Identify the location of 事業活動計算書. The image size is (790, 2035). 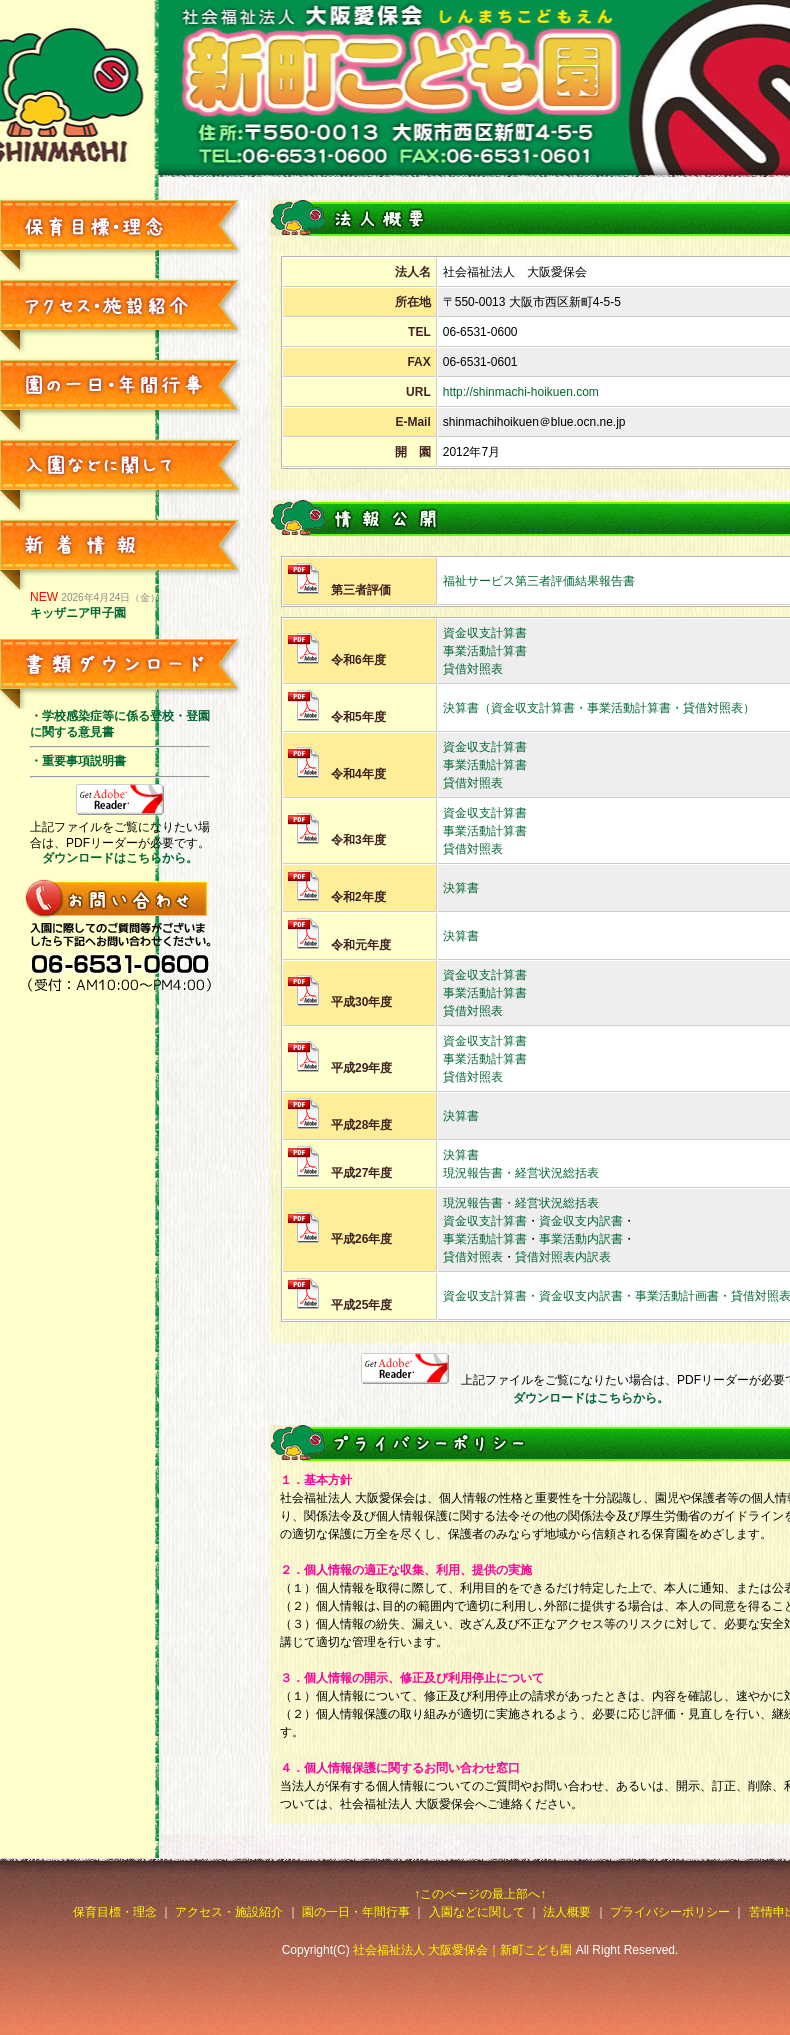
(485, 651).